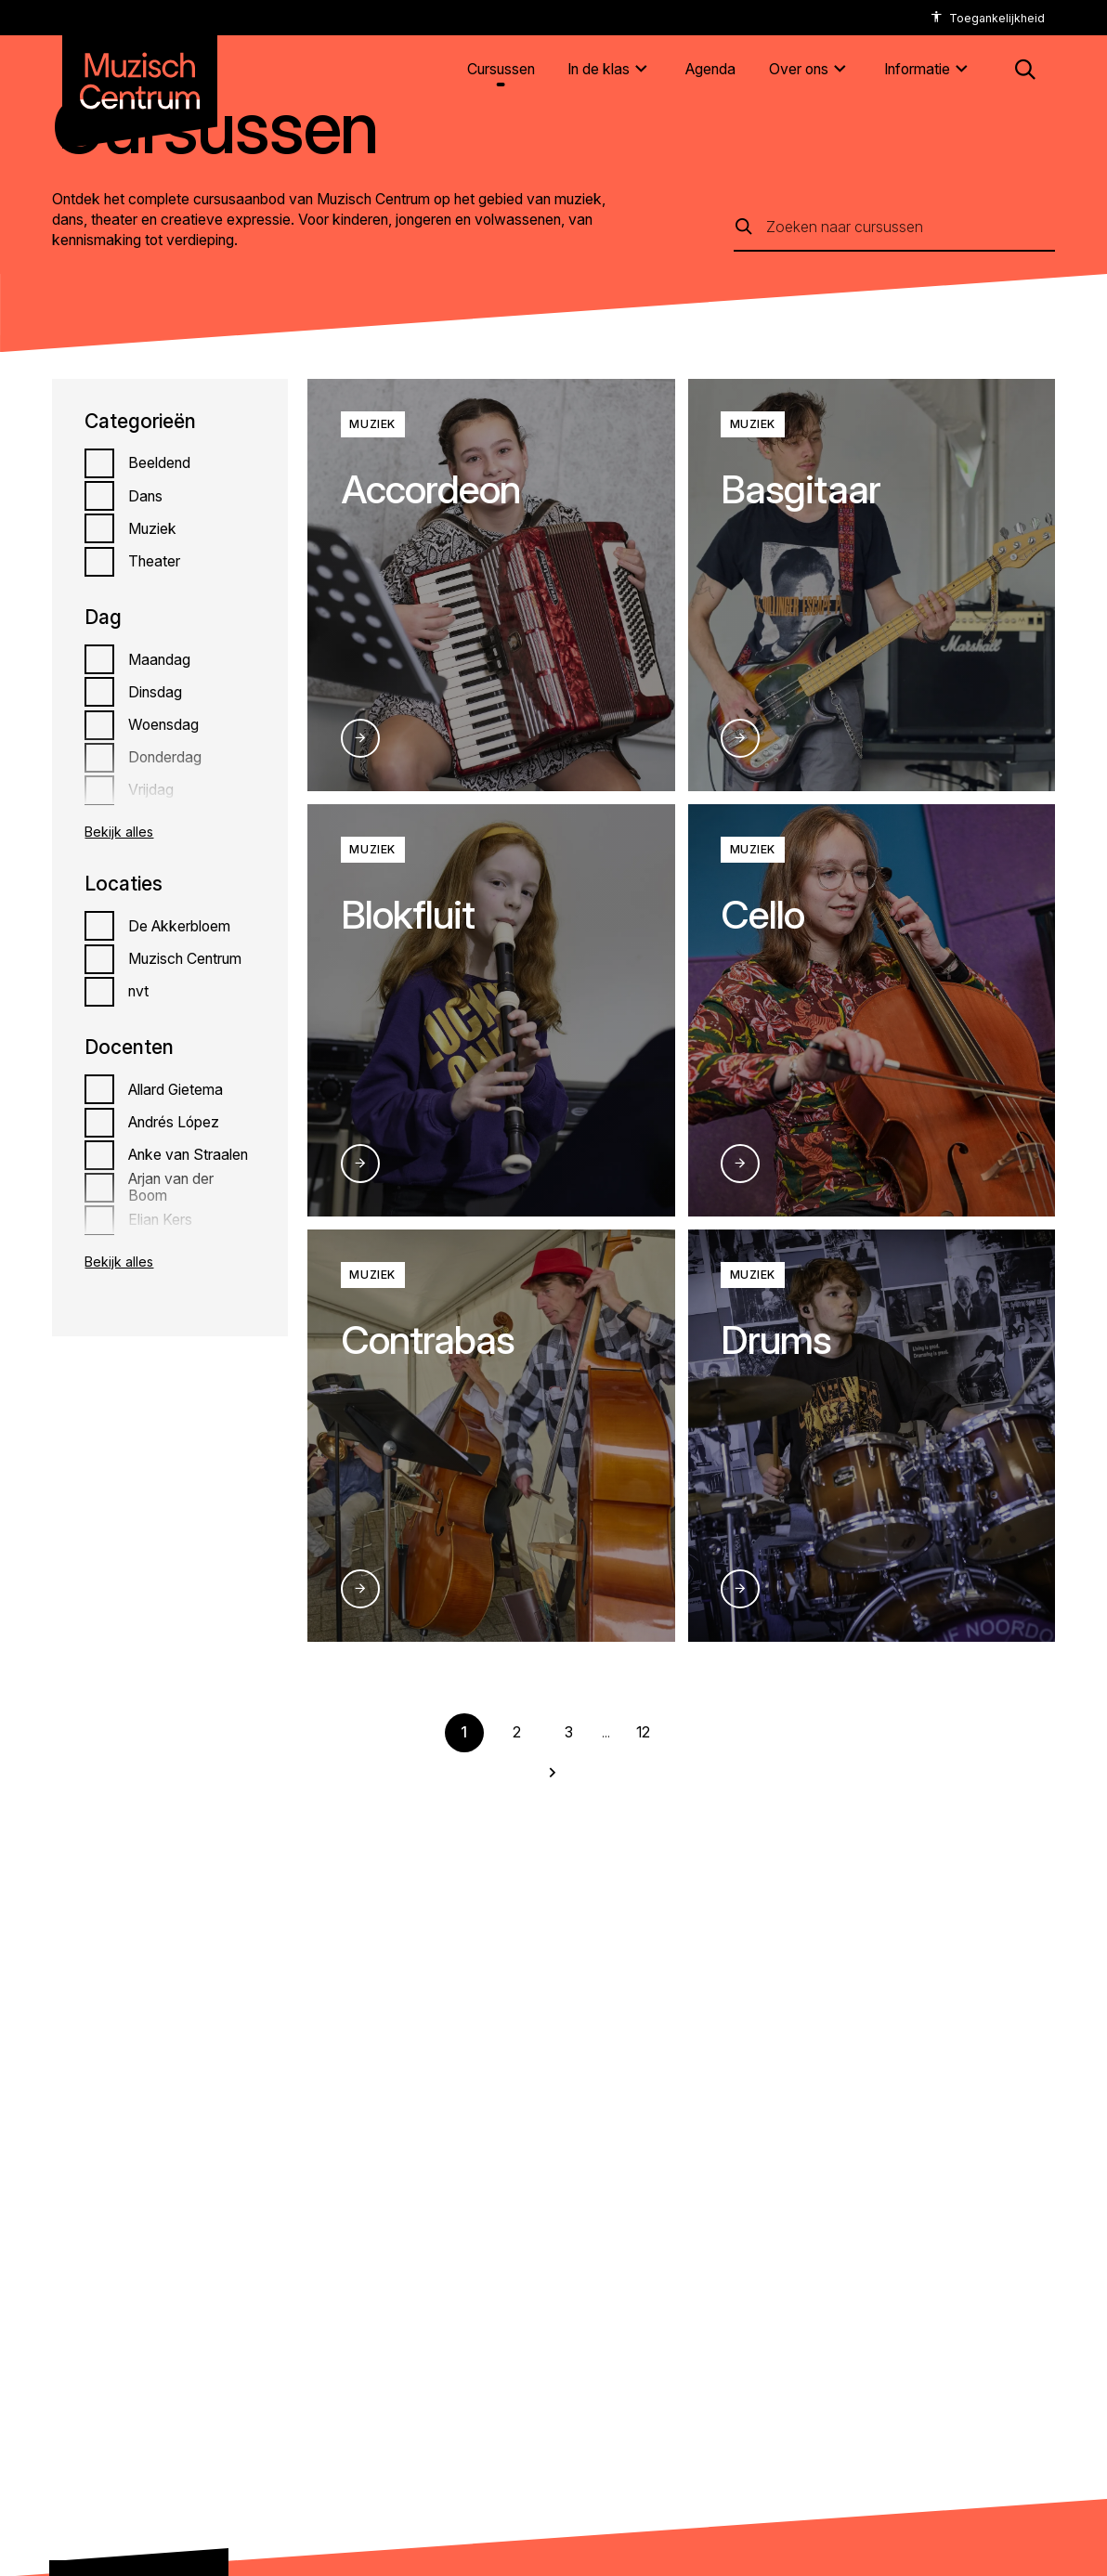 The height and width of the screenshot is (2576, 1107). I want to click on Muzisch Centrum, so click(184, 959).